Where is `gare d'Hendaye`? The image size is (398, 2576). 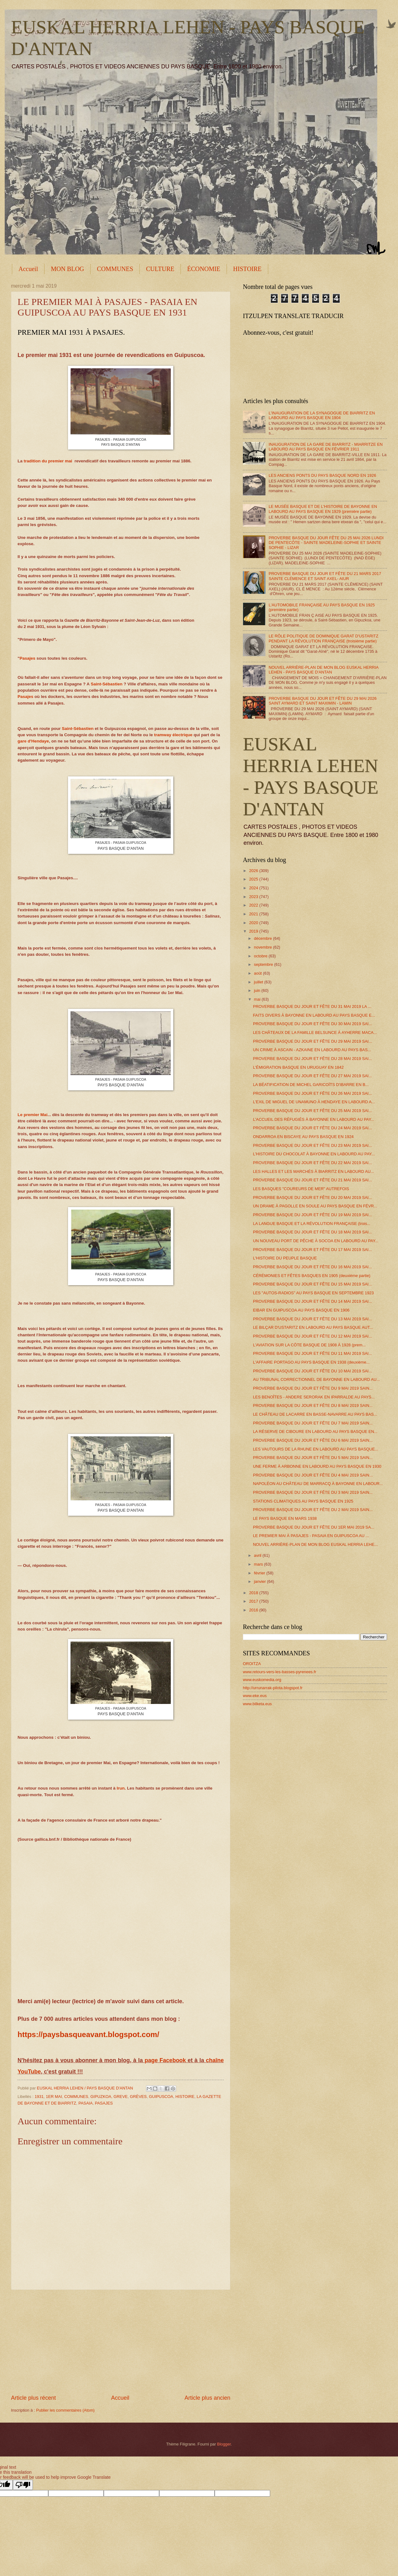
gare d'Hendaye is located at coordinates (33, 741).